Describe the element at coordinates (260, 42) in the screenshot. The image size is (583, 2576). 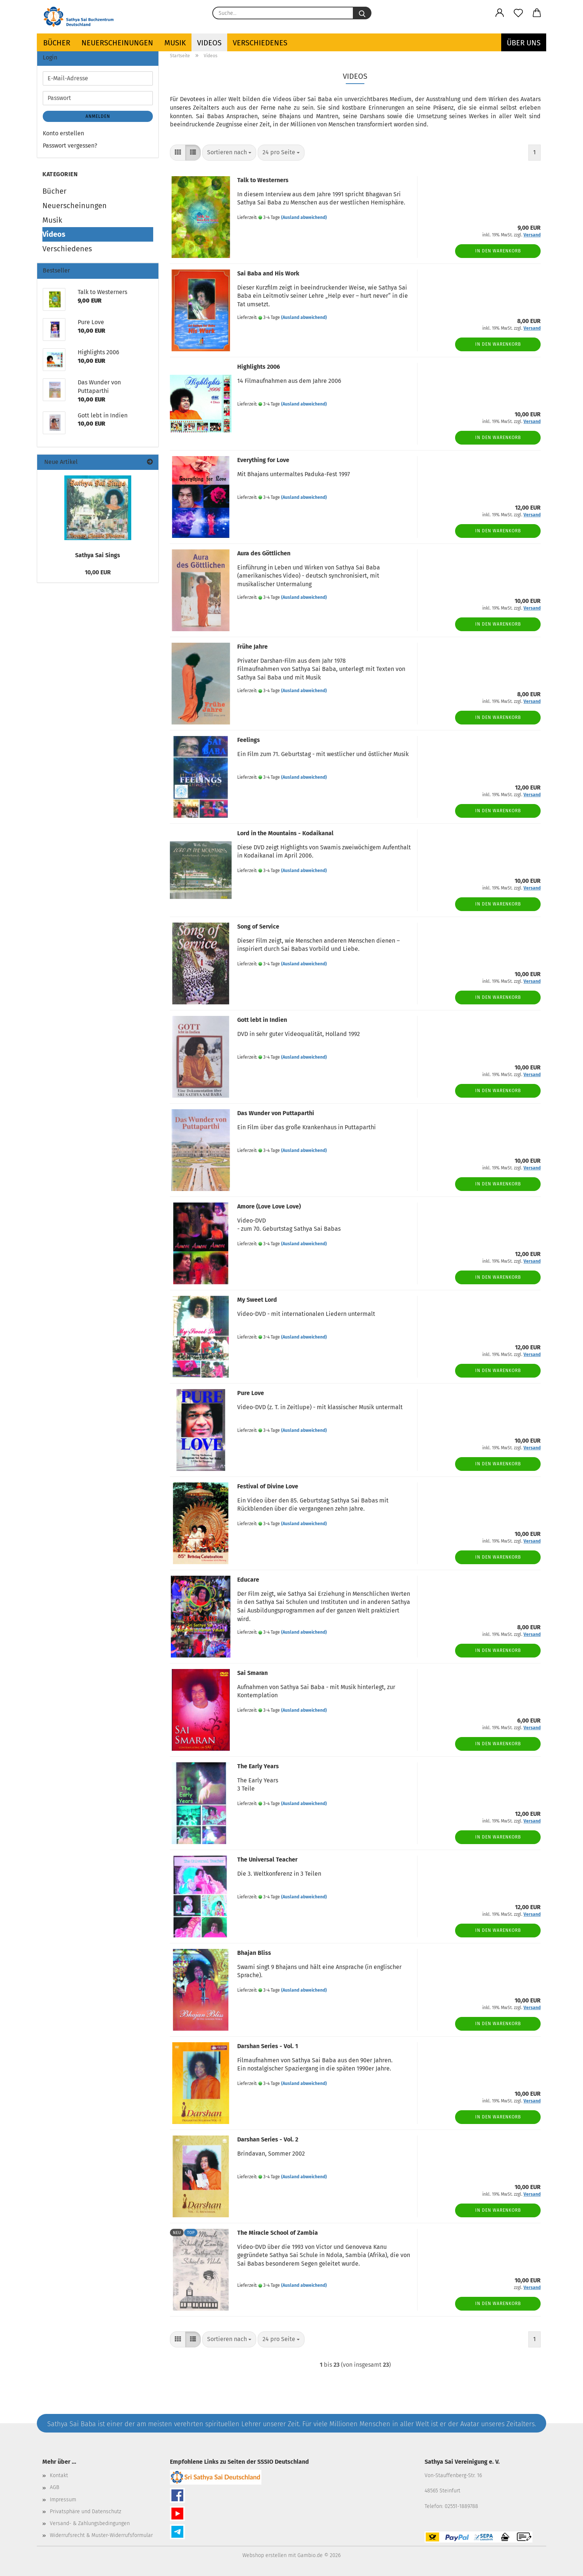
I see `Verschiedenes` at that location.